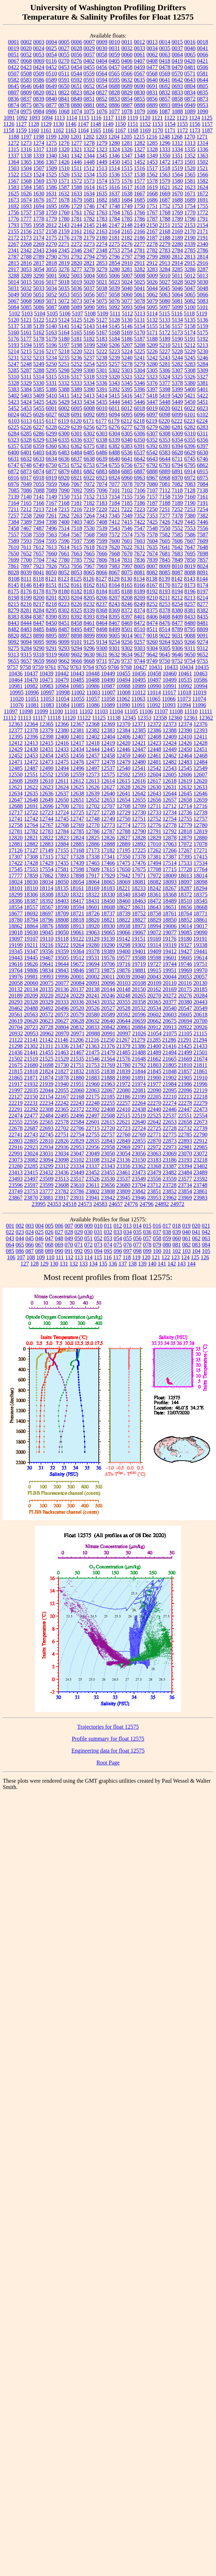 This screenshot has width=216, height=2576. I want to click on 5425, so click(38, 402).